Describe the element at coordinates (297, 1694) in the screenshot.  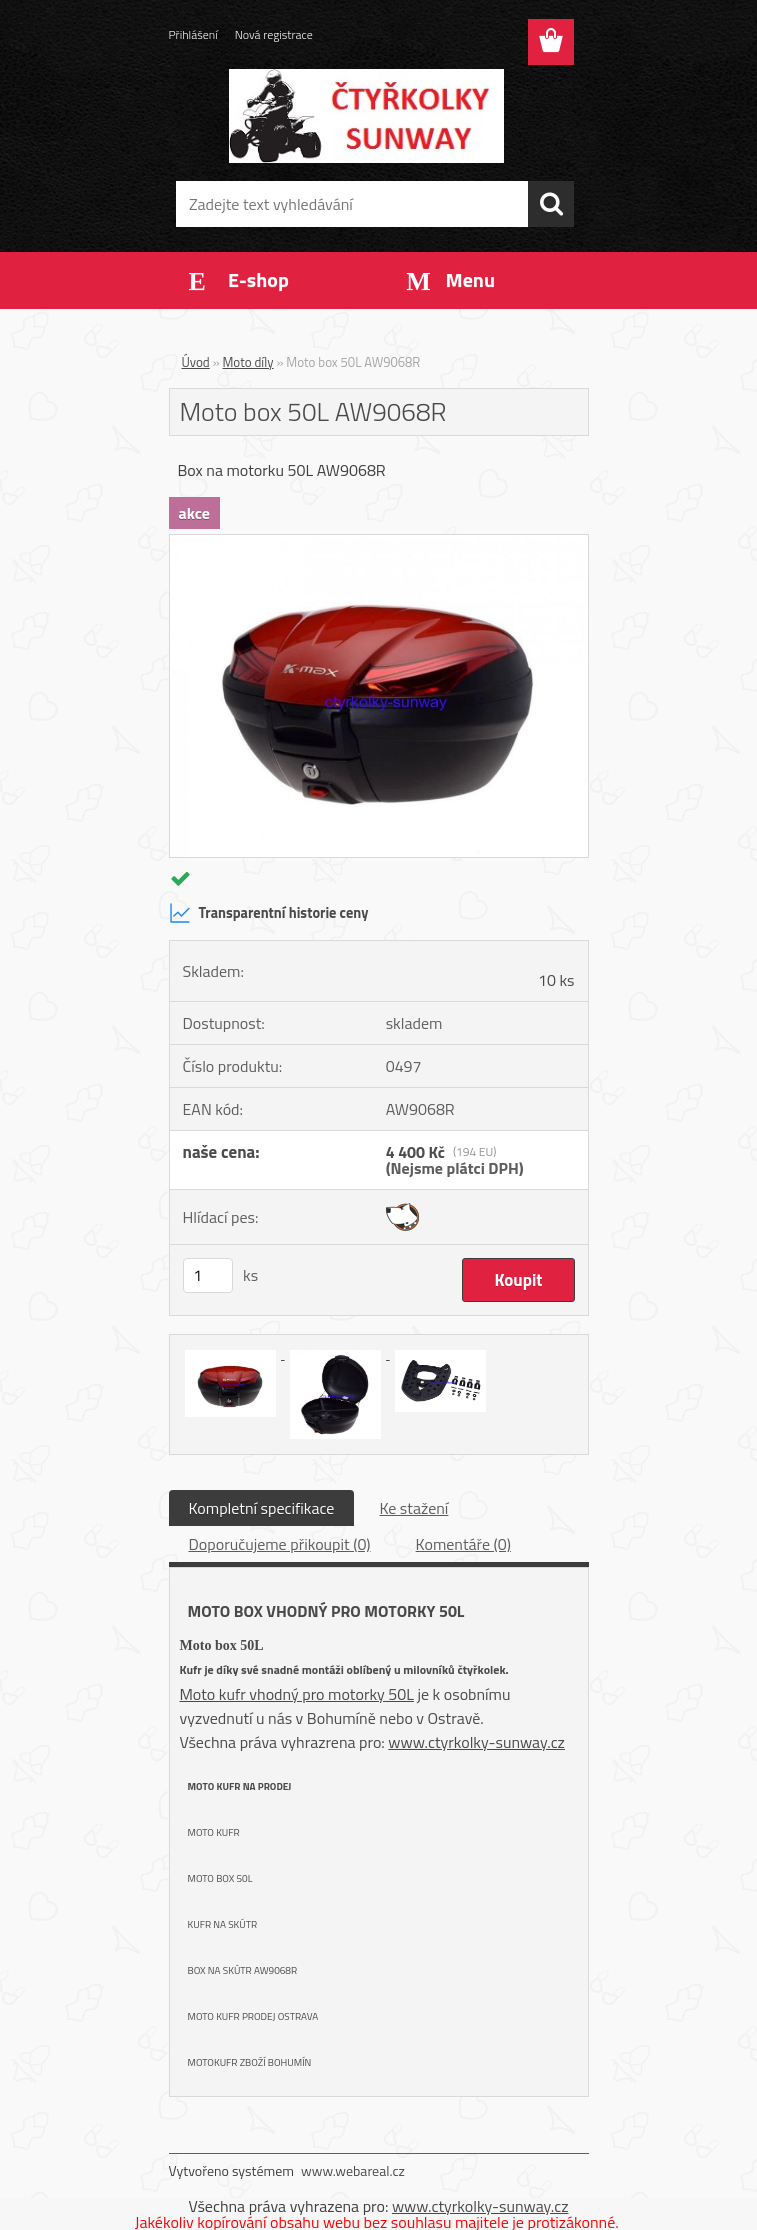
I see `Moto kufr vhodný pro motorky 50L` at that location.